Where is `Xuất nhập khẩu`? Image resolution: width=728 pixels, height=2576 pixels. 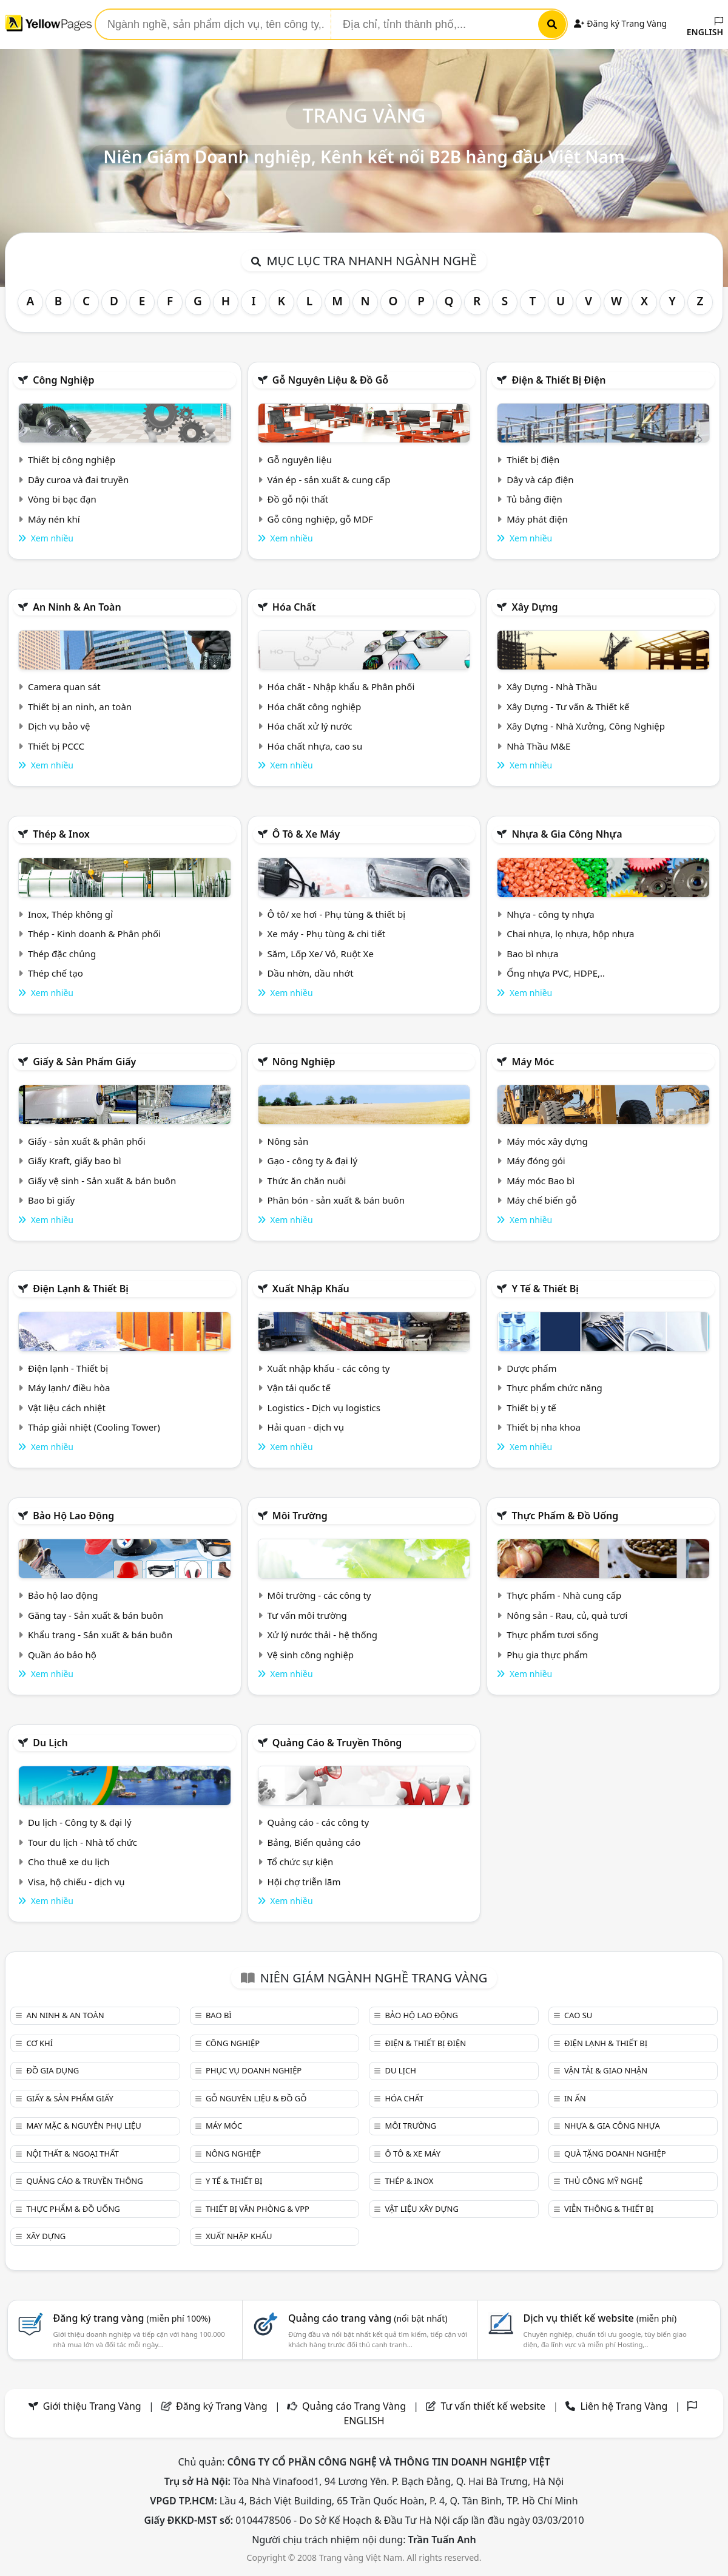
Xuất nhập khẩu is located at coordinates (310, 1288).